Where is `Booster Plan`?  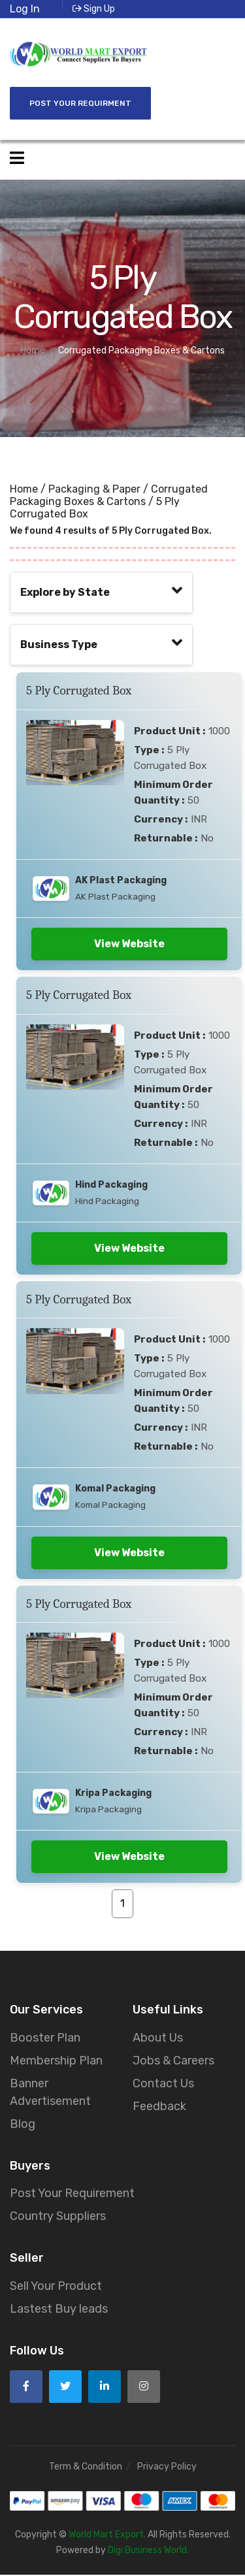
Booster Plan is located at coordinates (45, 2038).